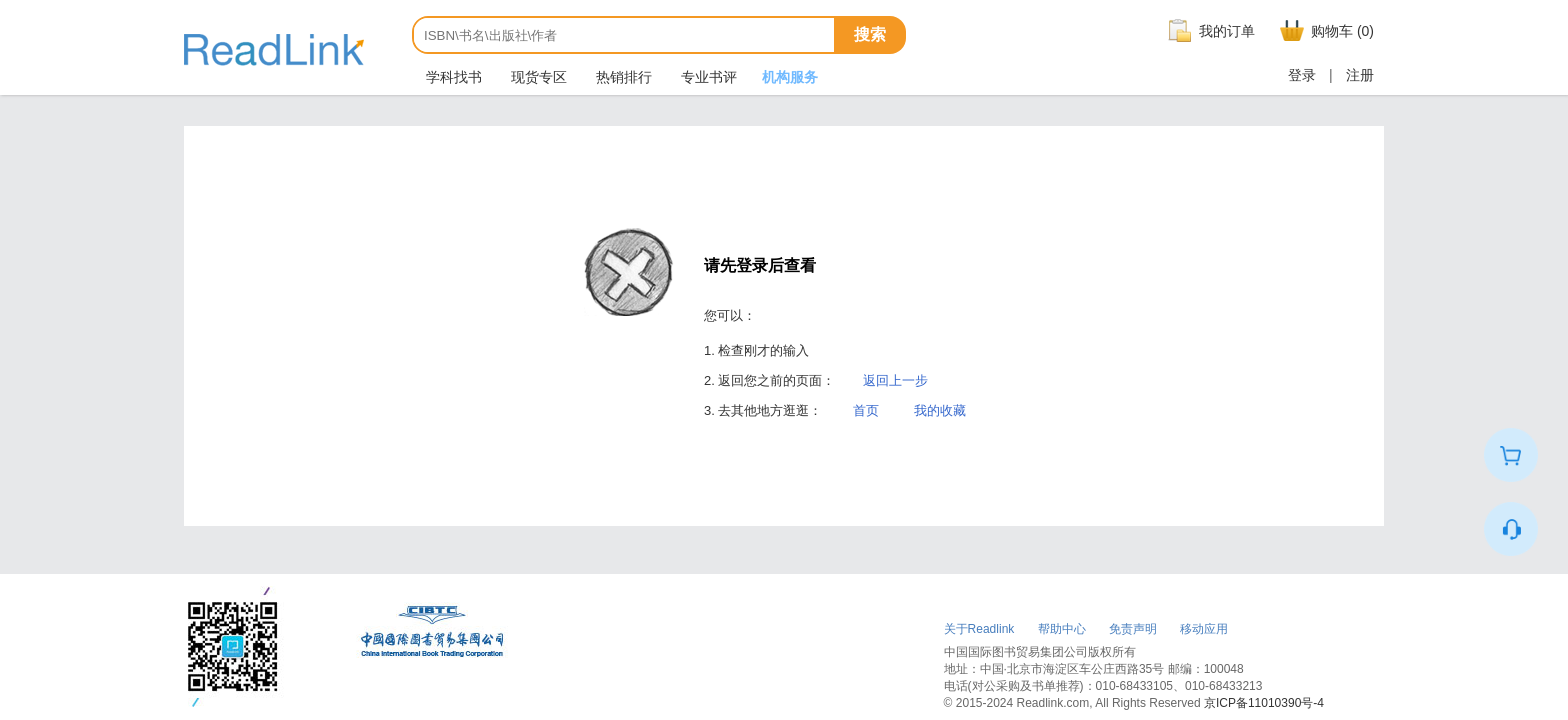 The height and width of the screenshot is (720, 1568). Describe the element at coordinates (537, 77) in the screenshot. I see `现货专区` at that location.